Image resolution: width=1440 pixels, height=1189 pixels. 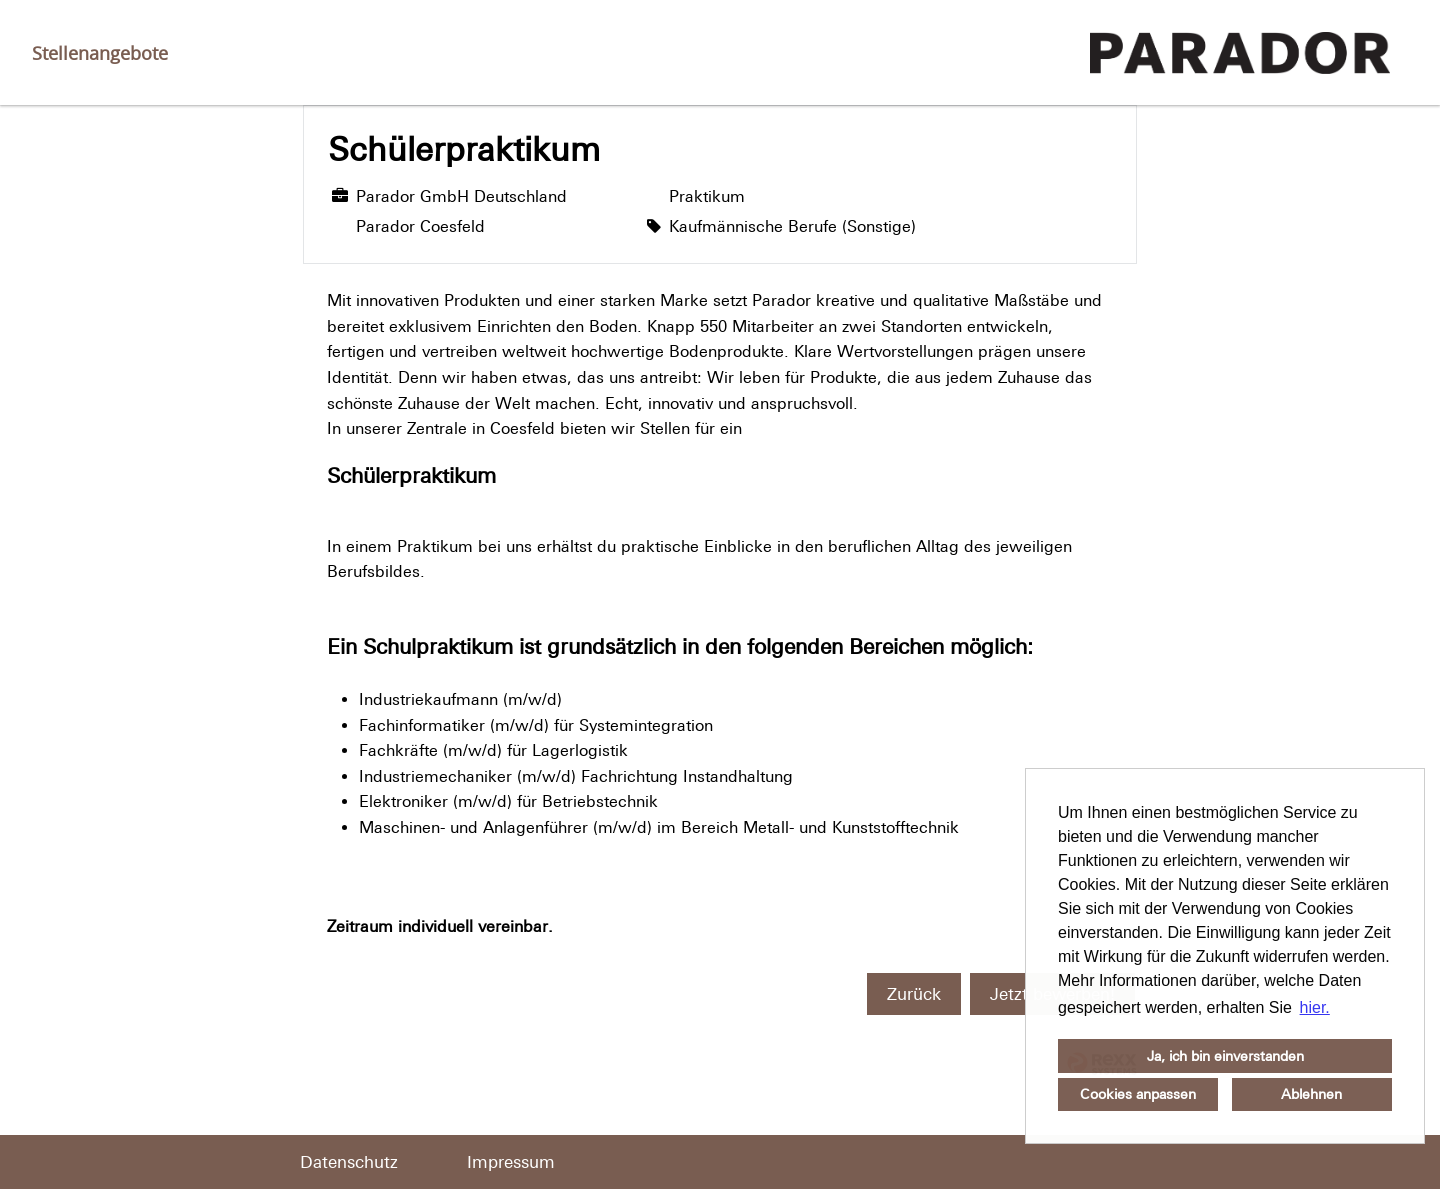 What do you see at coordinates (1225, 1056) in the screenshot?
I see `Ja, ich bin einverstanden [button]` at bounding box center [1225, 1056].